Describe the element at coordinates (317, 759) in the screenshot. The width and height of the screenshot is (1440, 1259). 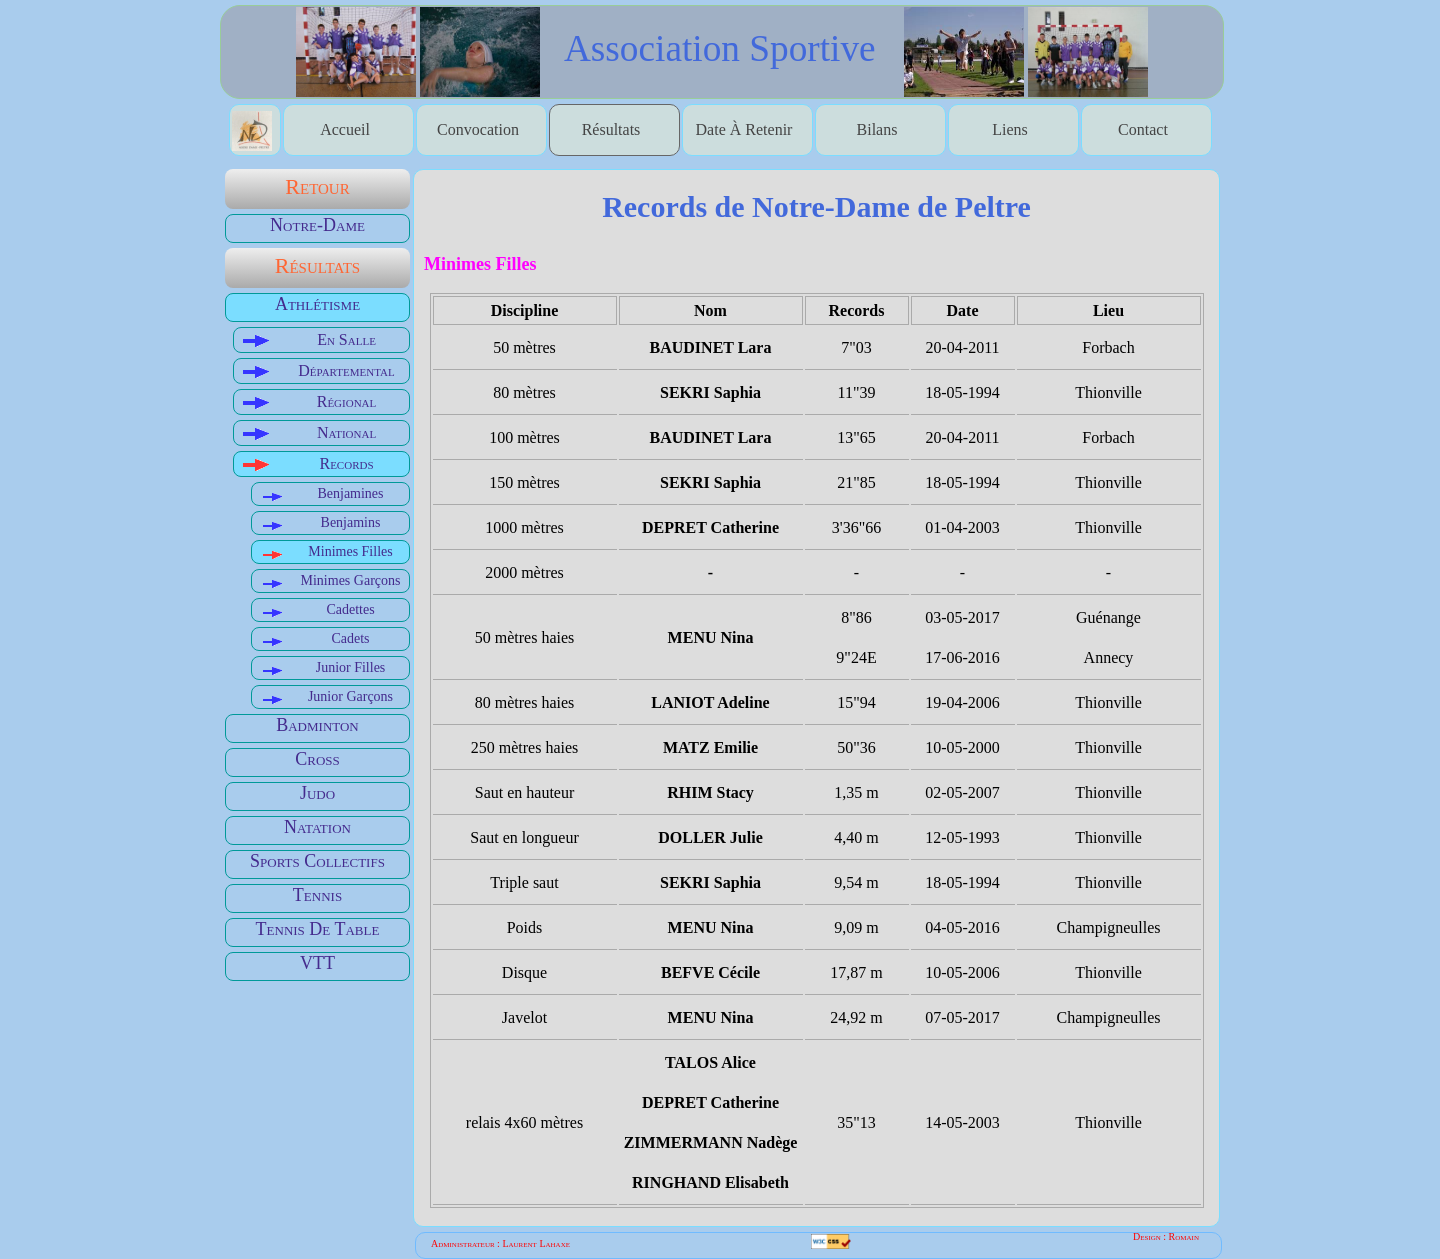
I see `Cross` at that location.